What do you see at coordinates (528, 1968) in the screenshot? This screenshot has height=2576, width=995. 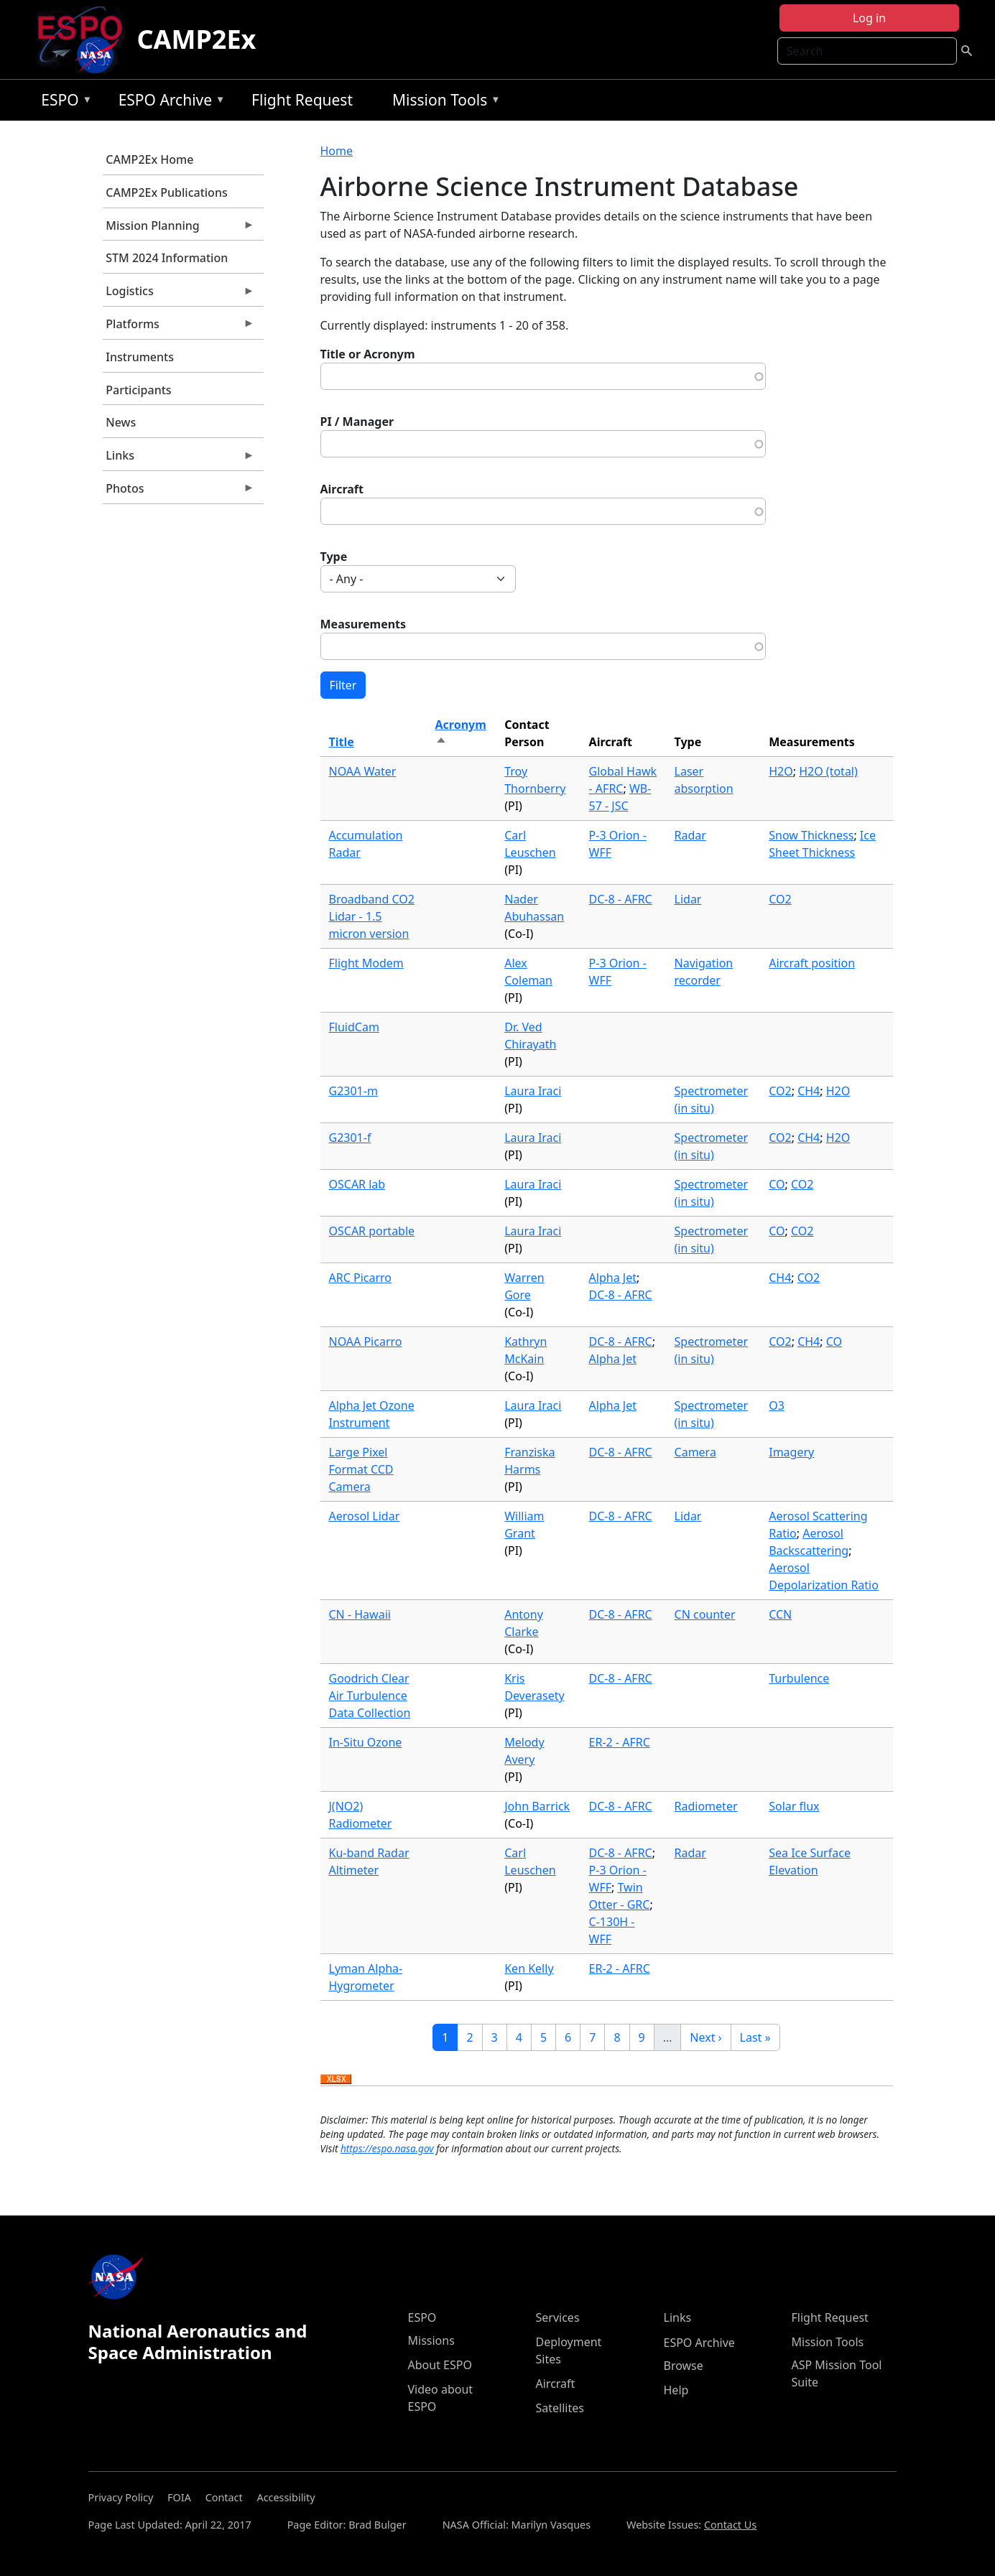 I see `Ken Kelly` at bounding box center [528, 1968].